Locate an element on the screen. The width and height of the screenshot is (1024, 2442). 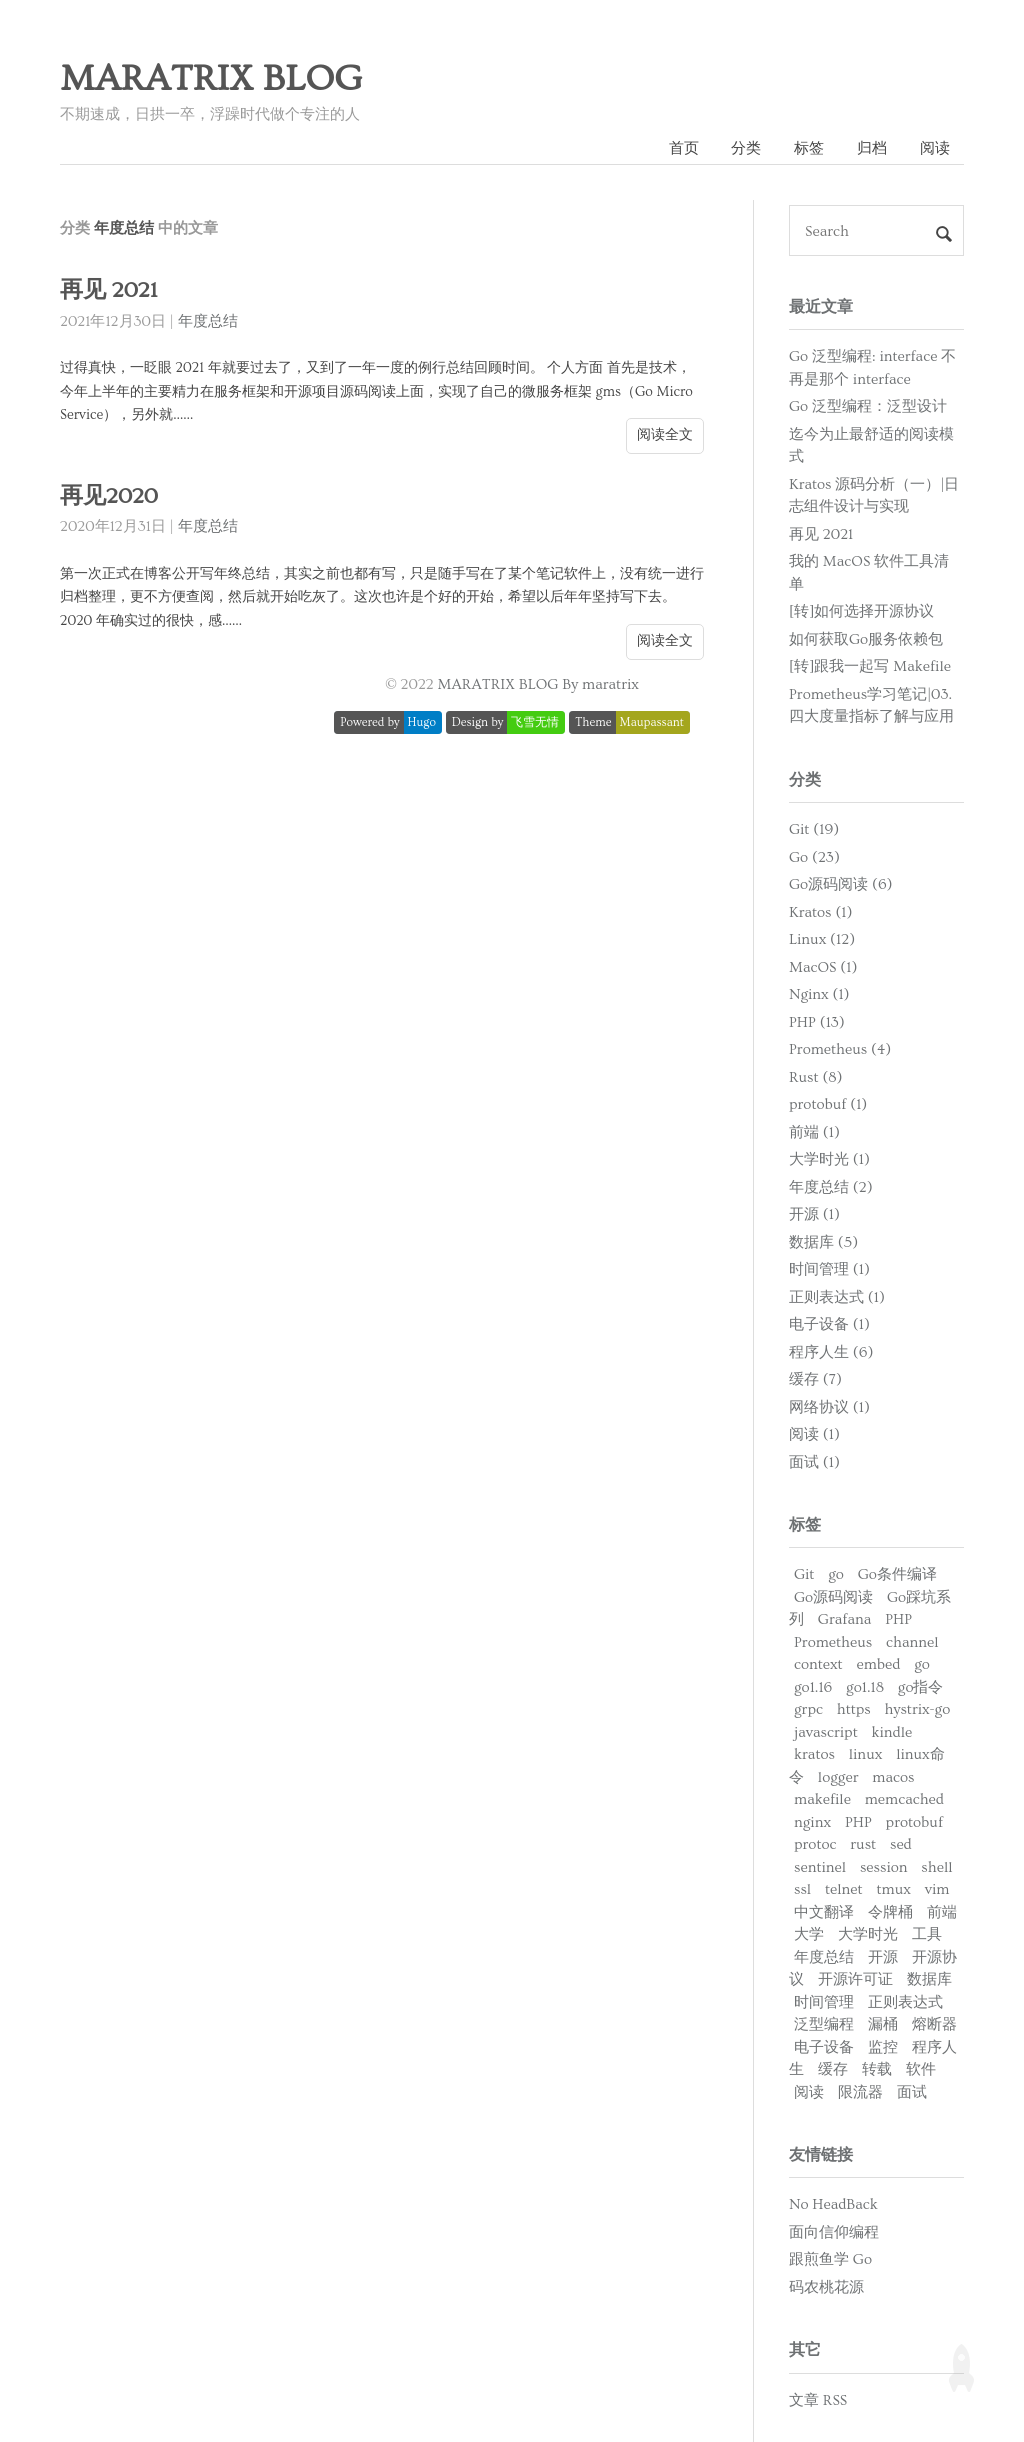
MacOS (1) is located at coordinates (823, 967).